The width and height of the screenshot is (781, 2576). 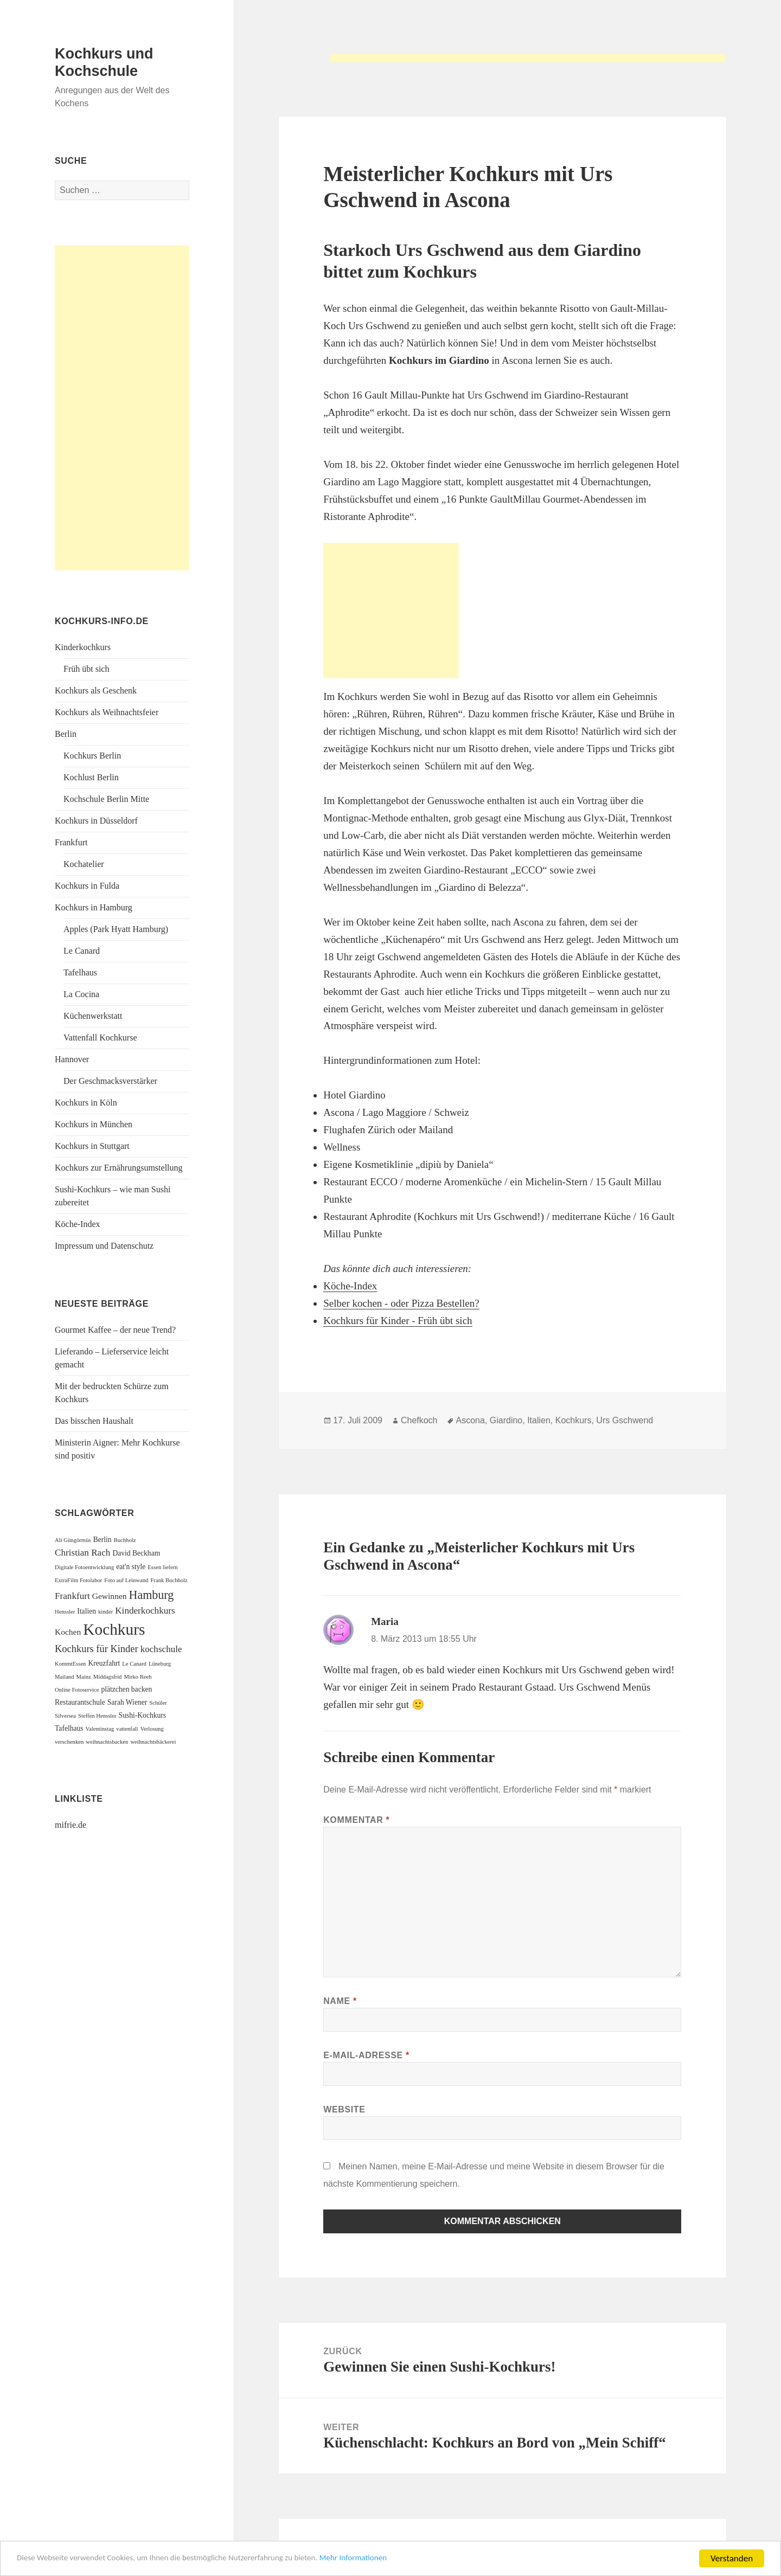 I want to click on kinder [kinder (1 Eintrag)], so click(x=105, y=1612).